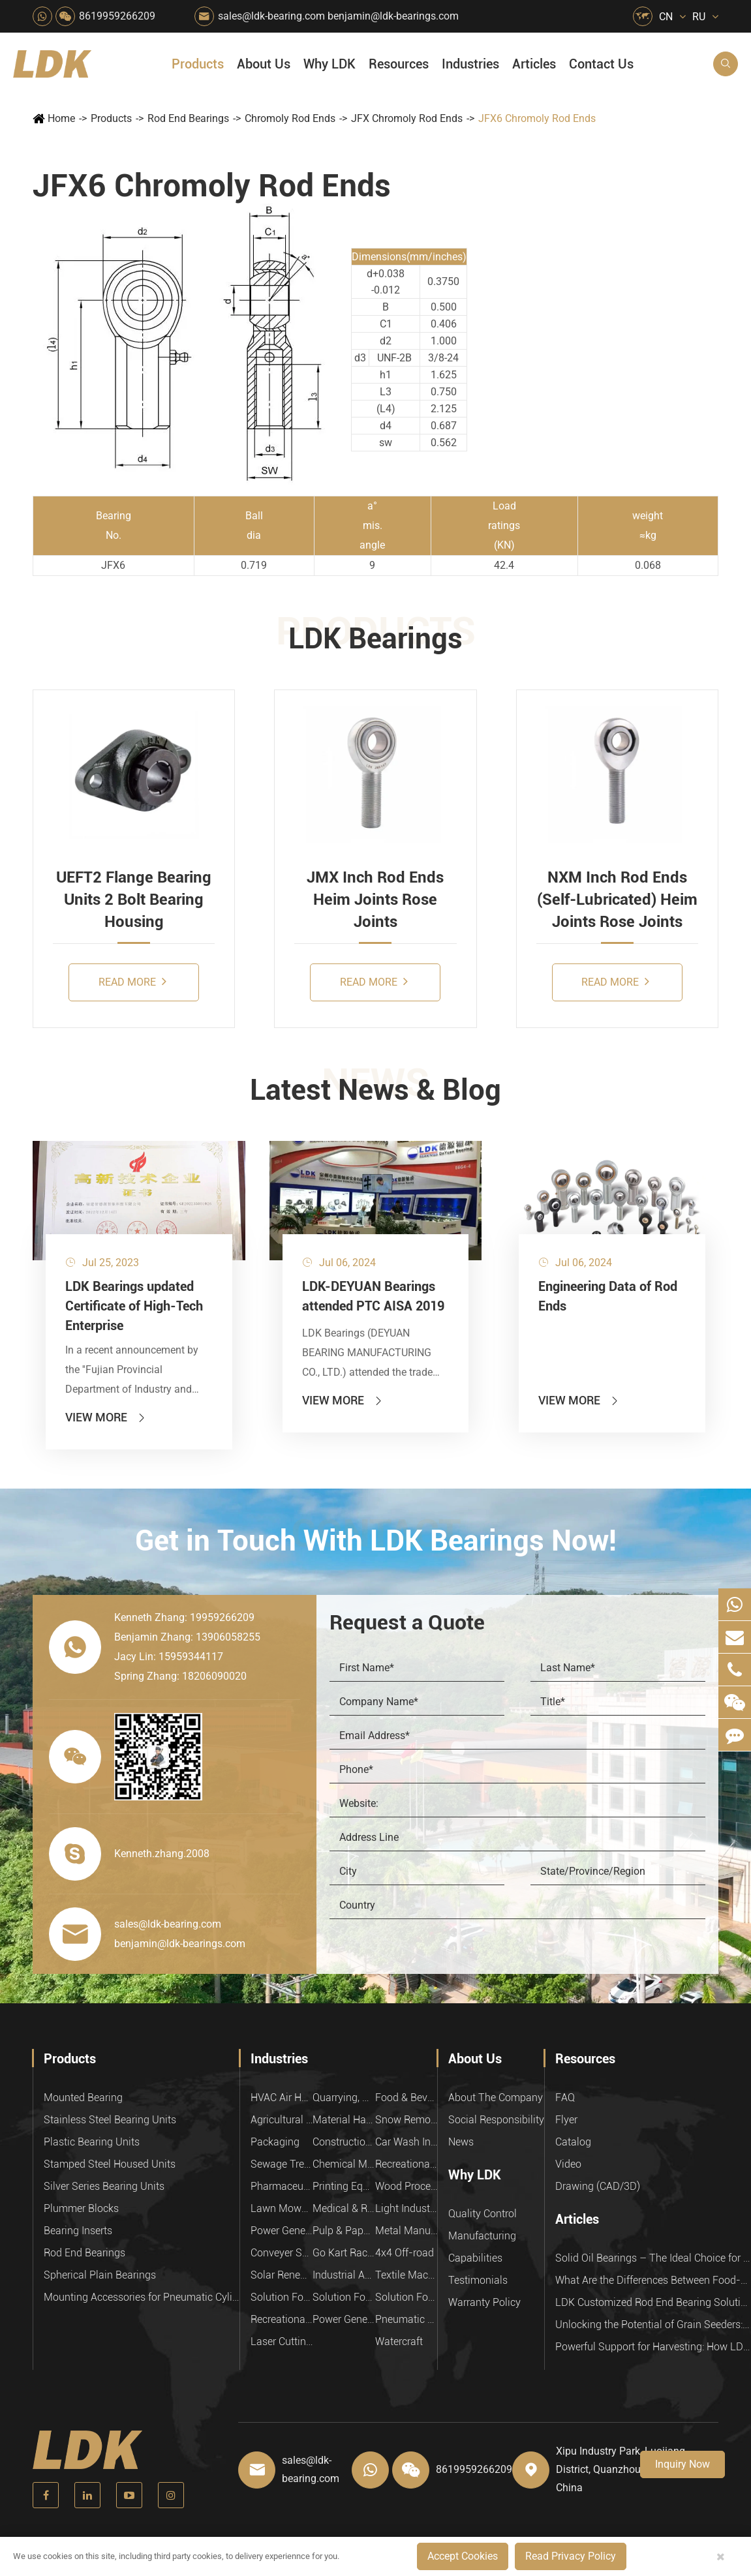 This screenshot has width=751, height=2576. Describe the element at coordinates (373, 1296) in the screenshot. I see `LDK-DEYUAN Bearings attended PTC AISA 2019` at that location.